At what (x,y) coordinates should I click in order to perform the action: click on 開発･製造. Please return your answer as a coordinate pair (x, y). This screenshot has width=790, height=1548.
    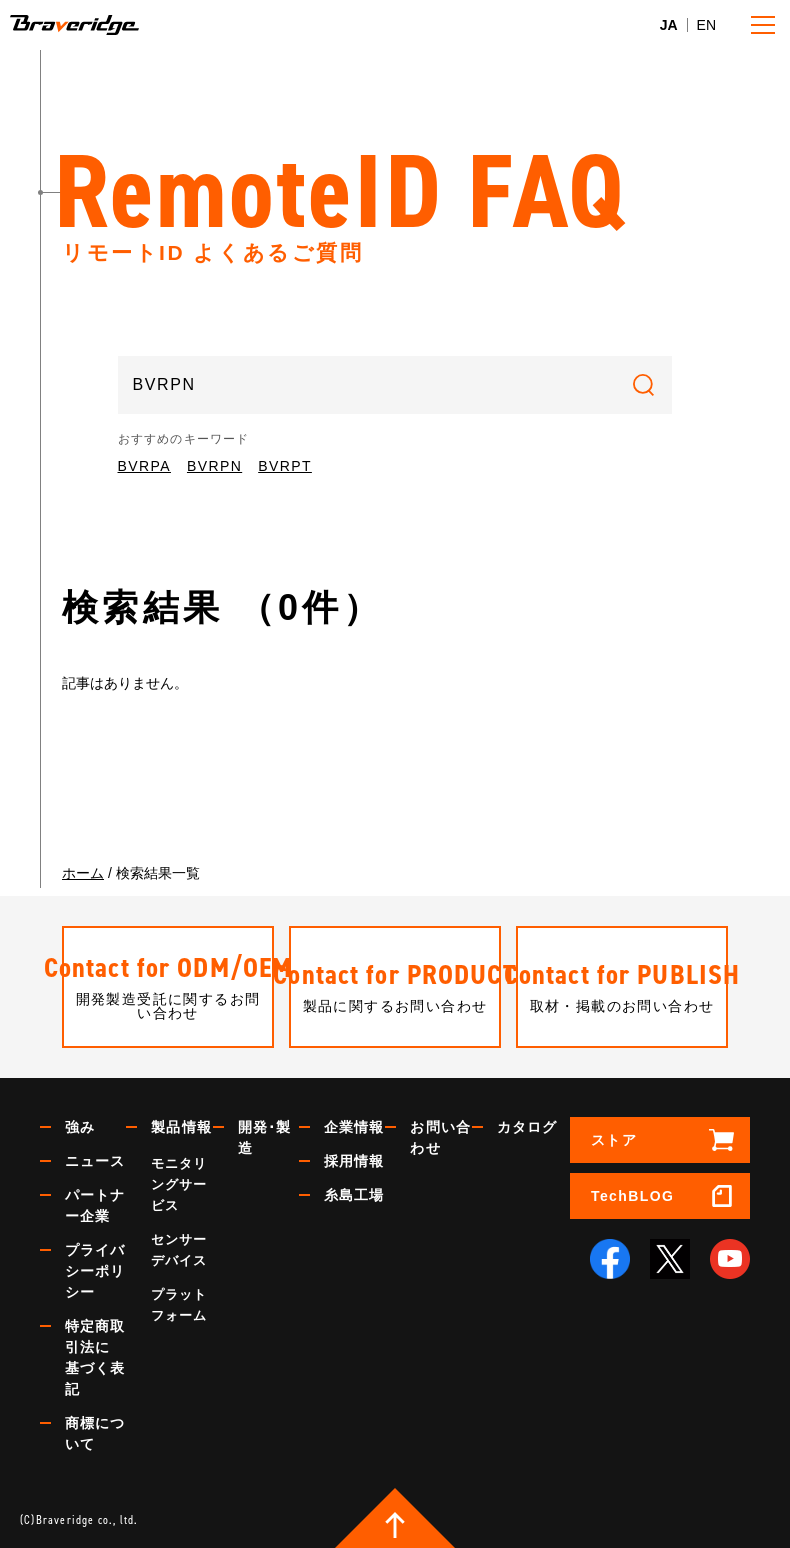
    Looking at the image, I should click on (264, 1137).